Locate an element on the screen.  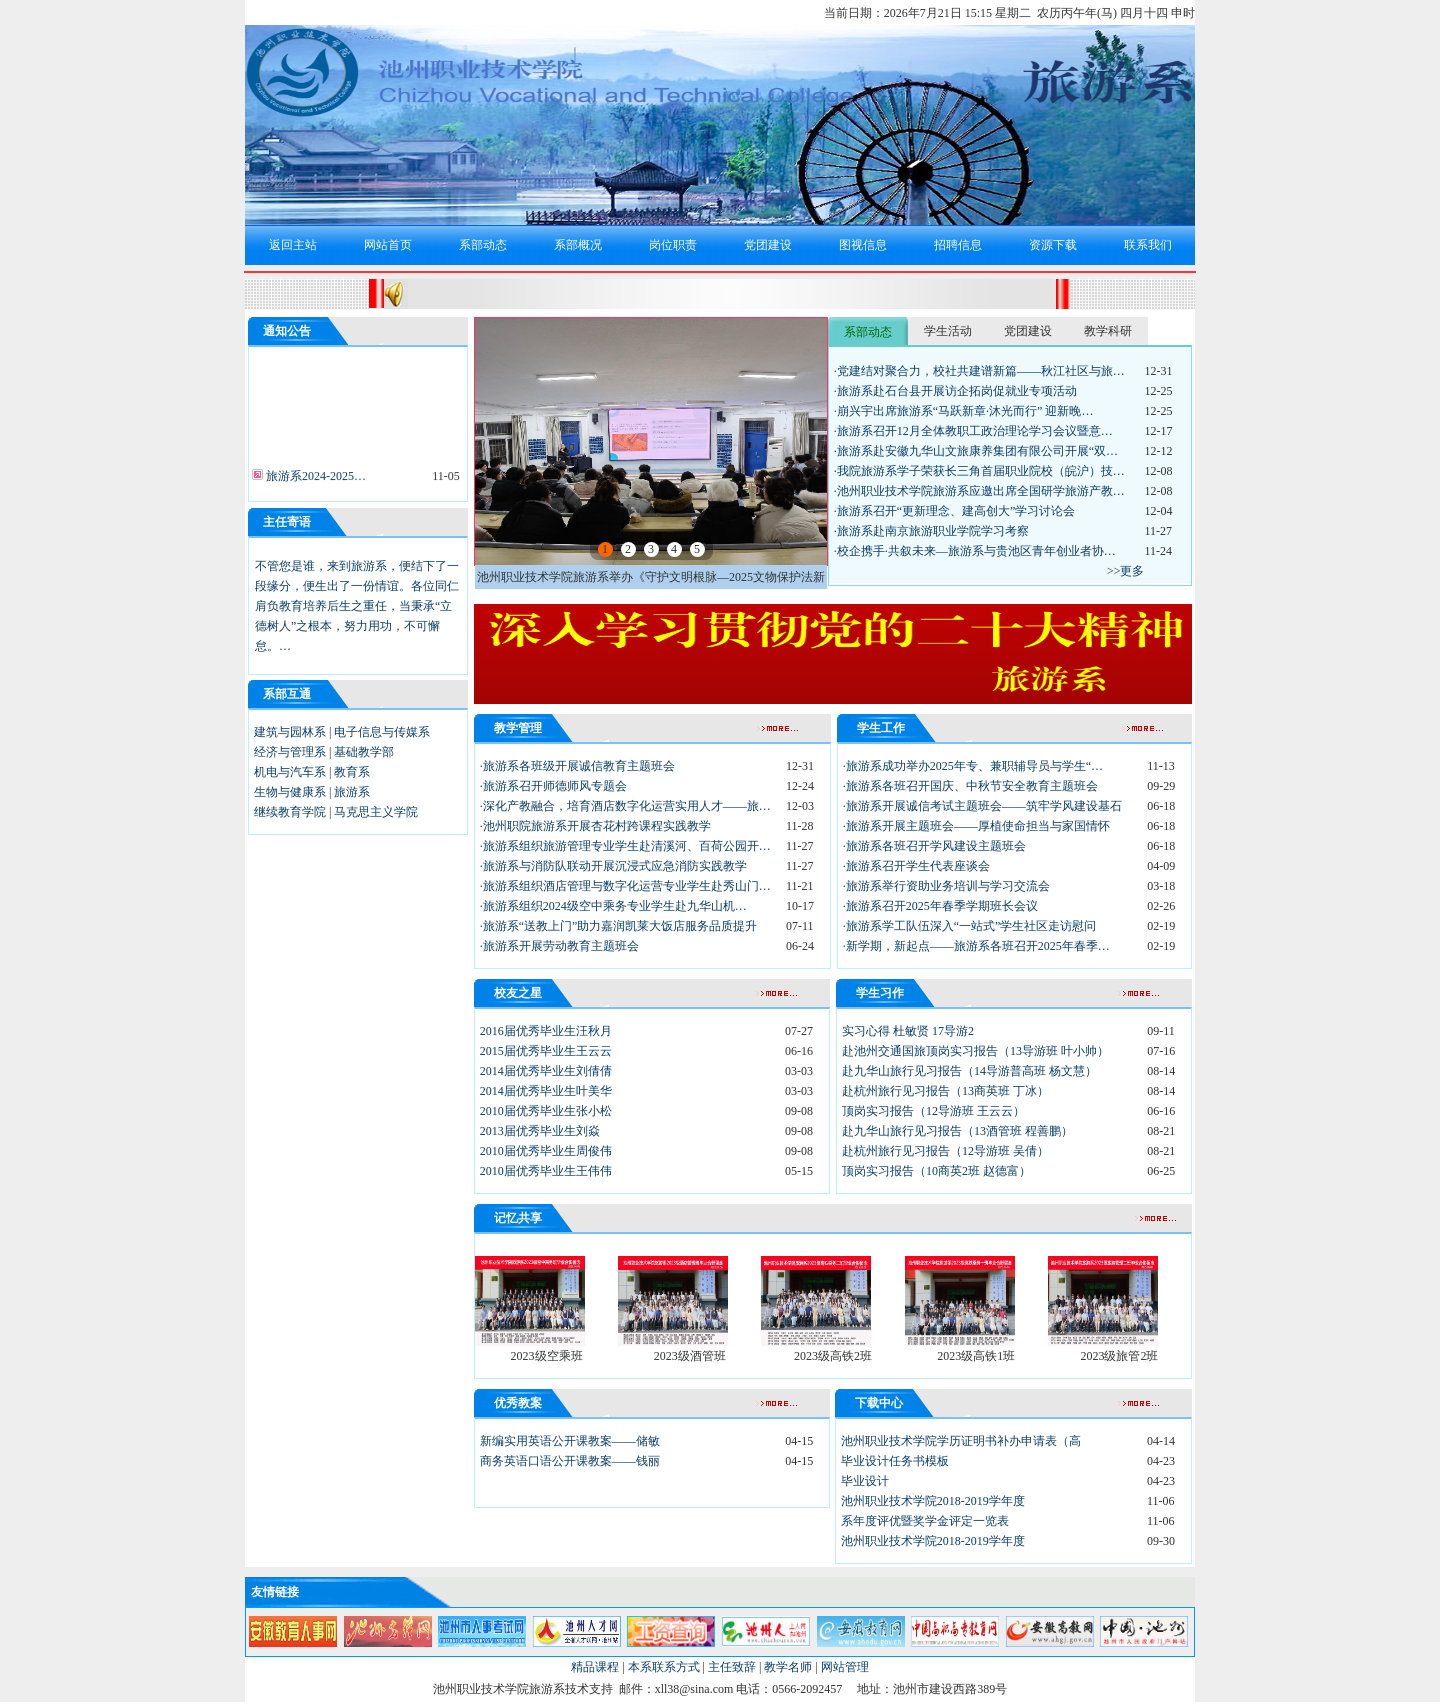
赴池州交通国旅顶岗实习报告（13导游班 叶小帅） is located at coordinates (975, 1051).